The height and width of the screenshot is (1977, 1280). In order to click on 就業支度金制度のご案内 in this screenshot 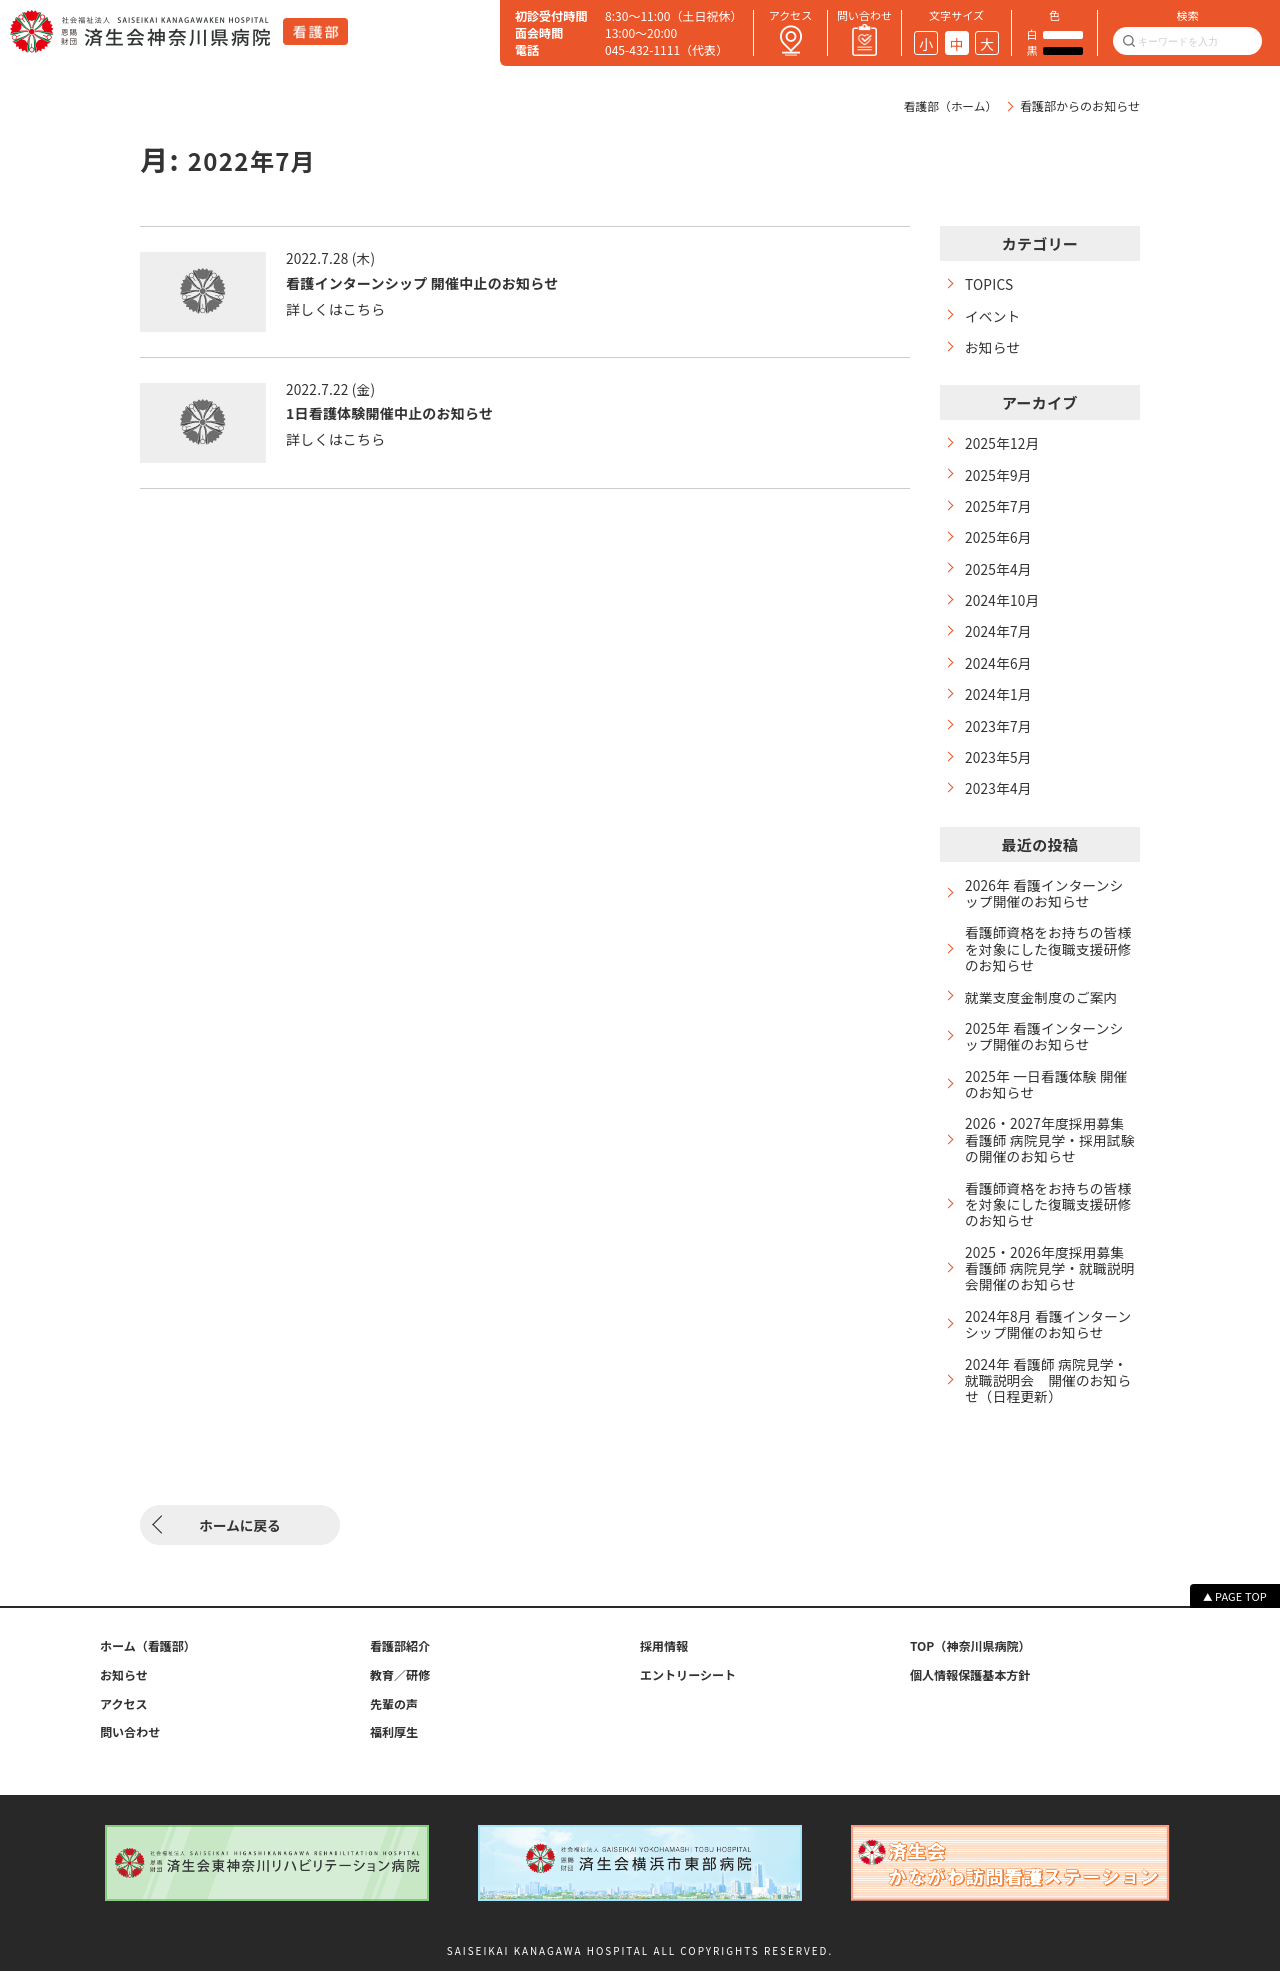, I will do `click(1043, 1005)`.